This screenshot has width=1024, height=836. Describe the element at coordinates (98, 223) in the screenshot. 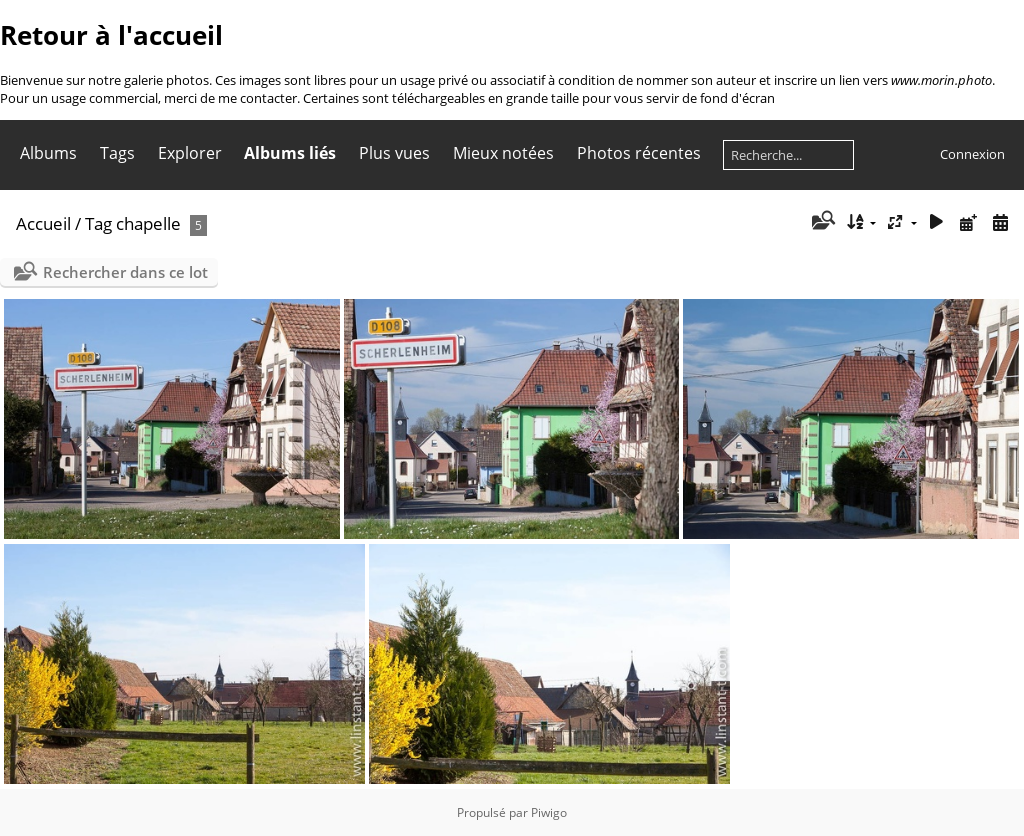

I see `Tag` at that location.